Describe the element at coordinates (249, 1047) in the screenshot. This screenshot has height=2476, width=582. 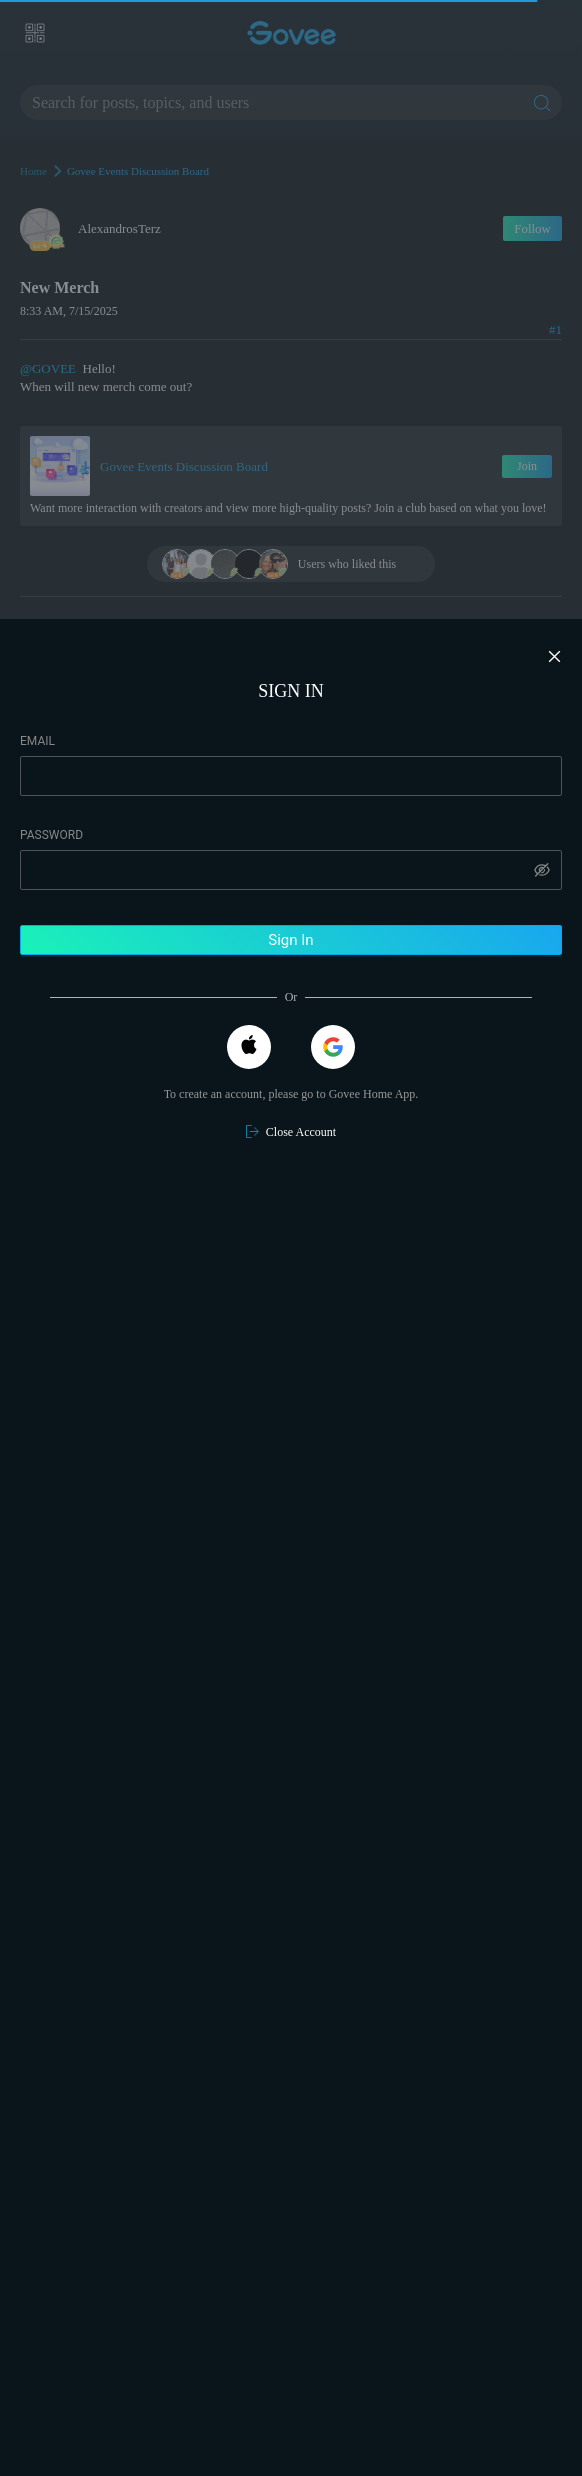
I see `[Apple]` at that location.